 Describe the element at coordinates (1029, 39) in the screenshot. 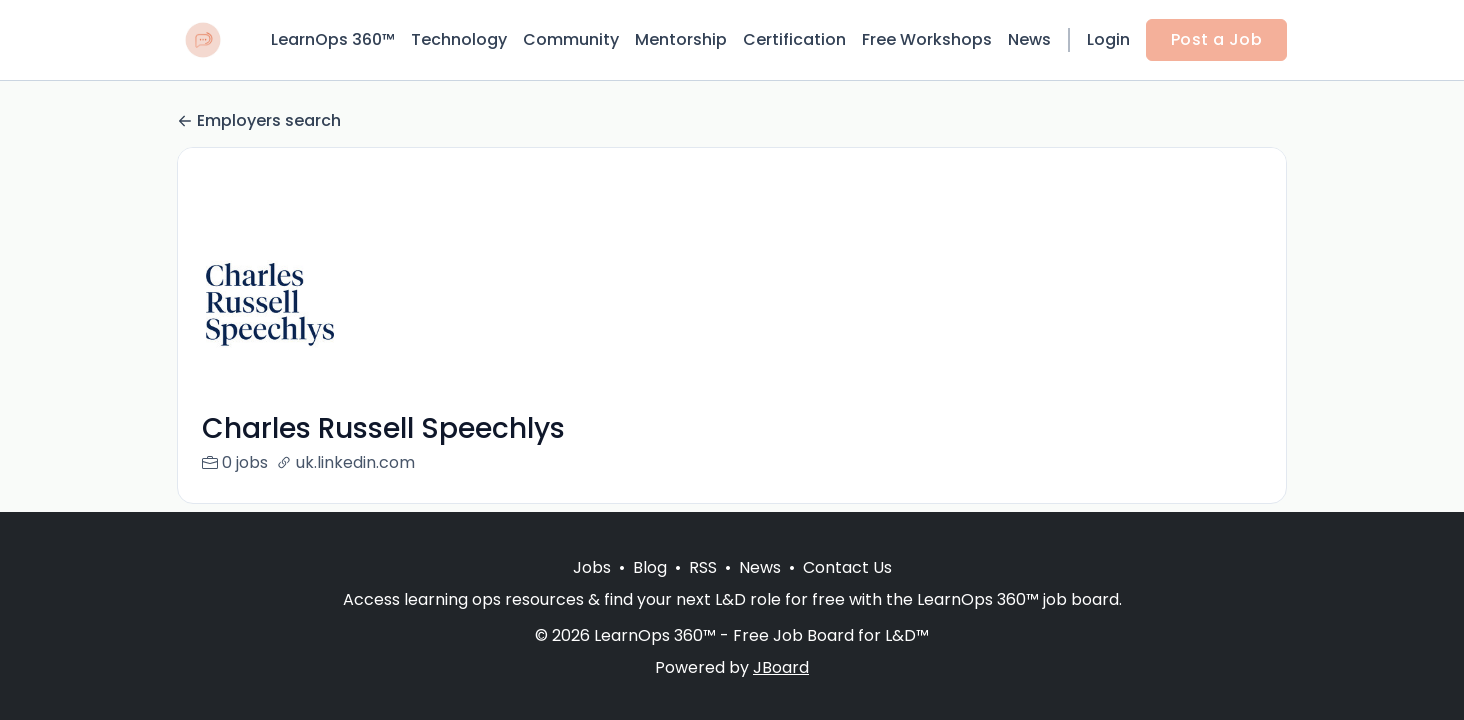

I see `News` at that location.